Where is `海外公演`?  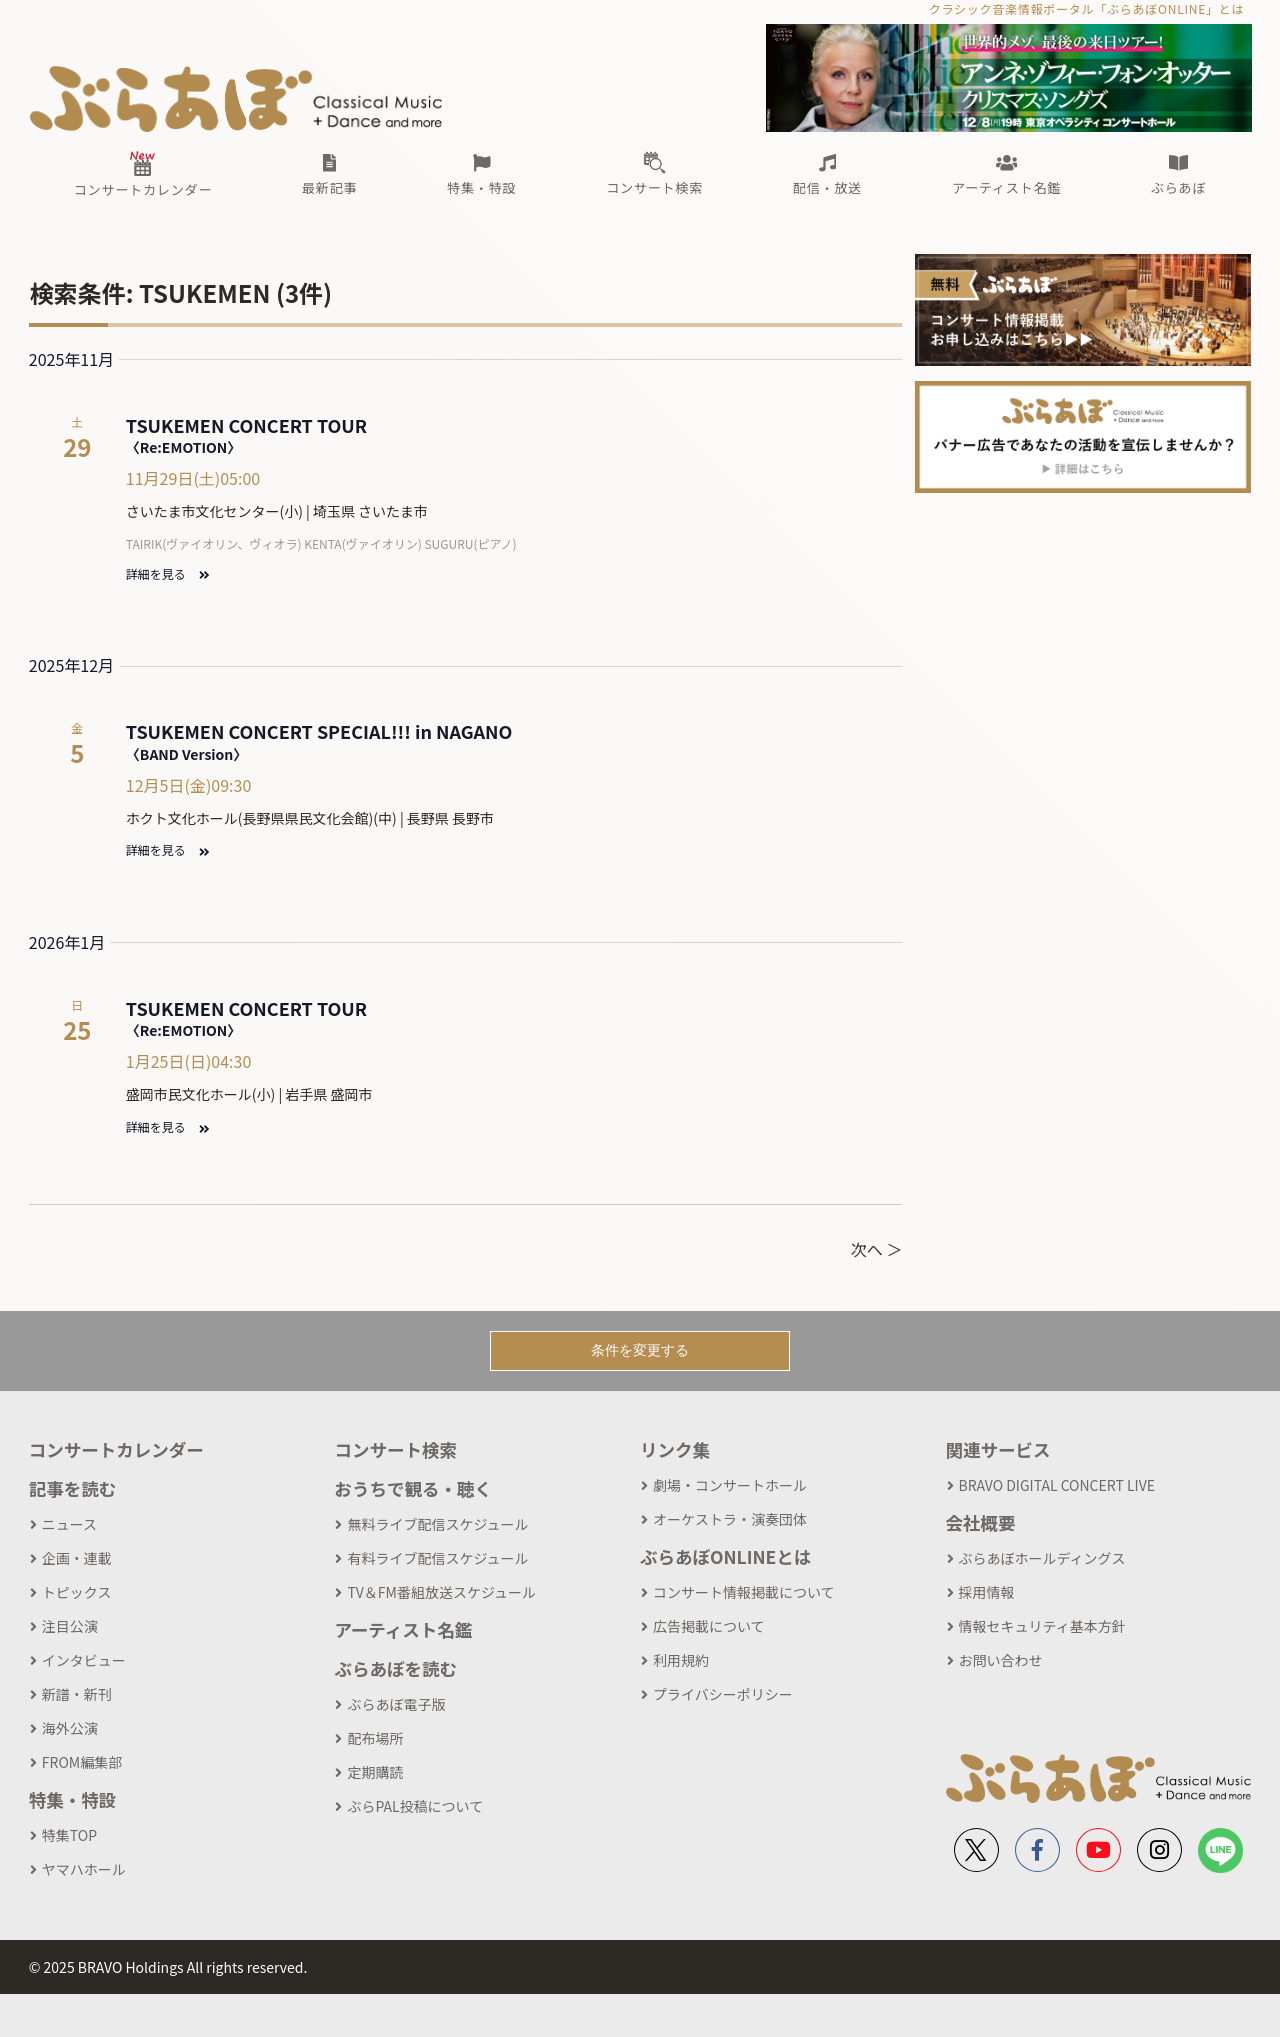
海外公演 is located at coordinates (70, 1728).